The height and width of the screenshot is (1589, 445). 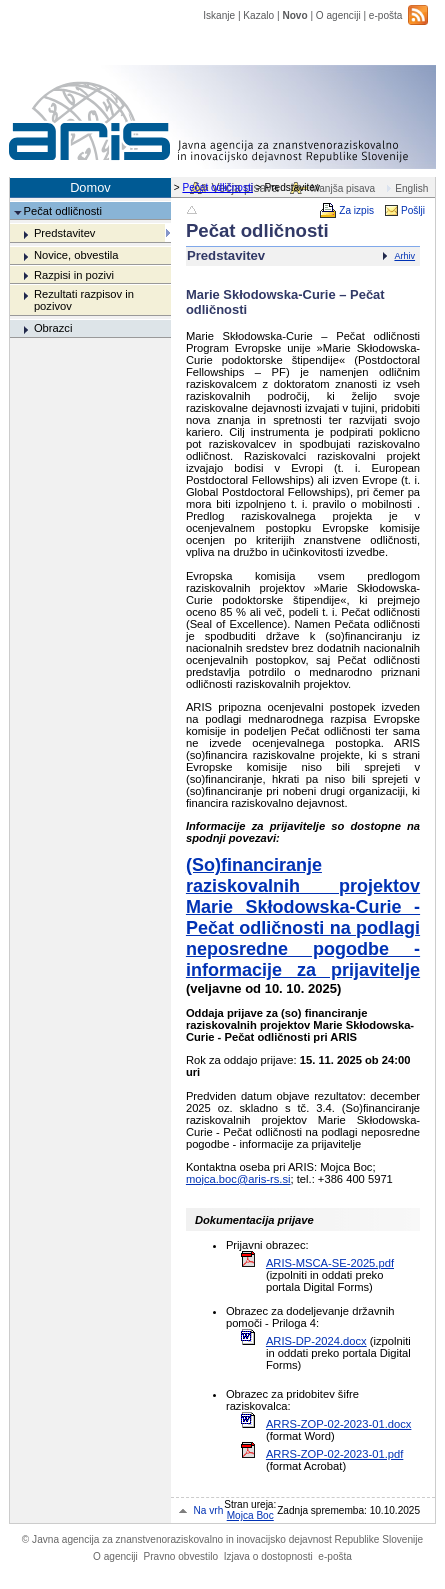 I want to click on ARRS-ZOP-02-2023-01.pdf, so click(x=334, y=1454).